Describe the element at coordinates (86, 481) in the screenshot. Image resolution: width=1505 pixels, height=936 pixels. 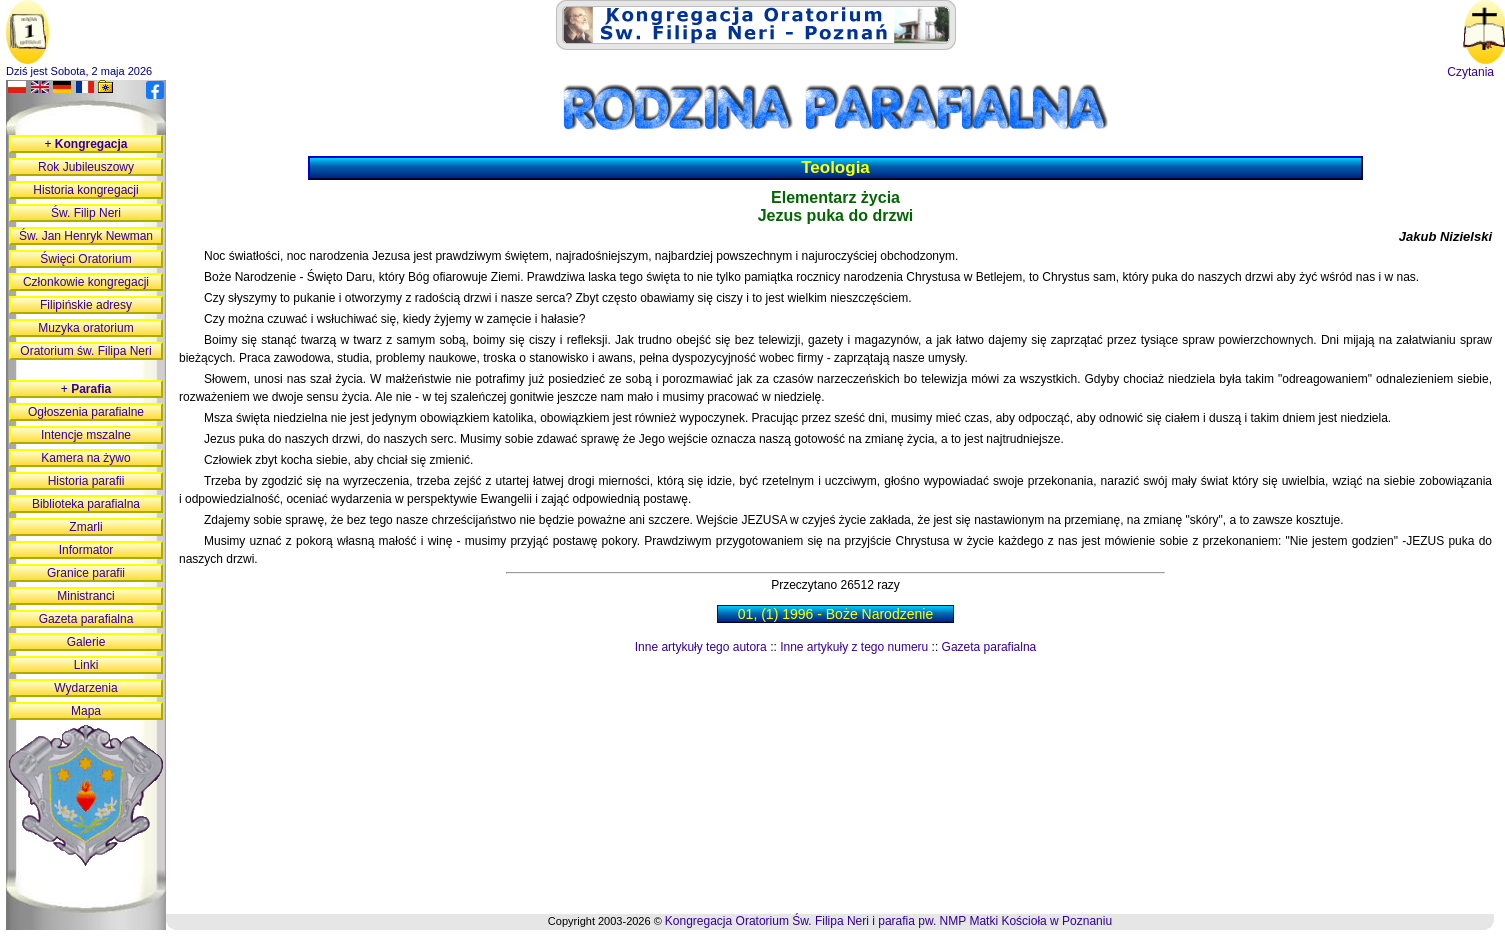
I see `Historia parafii` at that location.